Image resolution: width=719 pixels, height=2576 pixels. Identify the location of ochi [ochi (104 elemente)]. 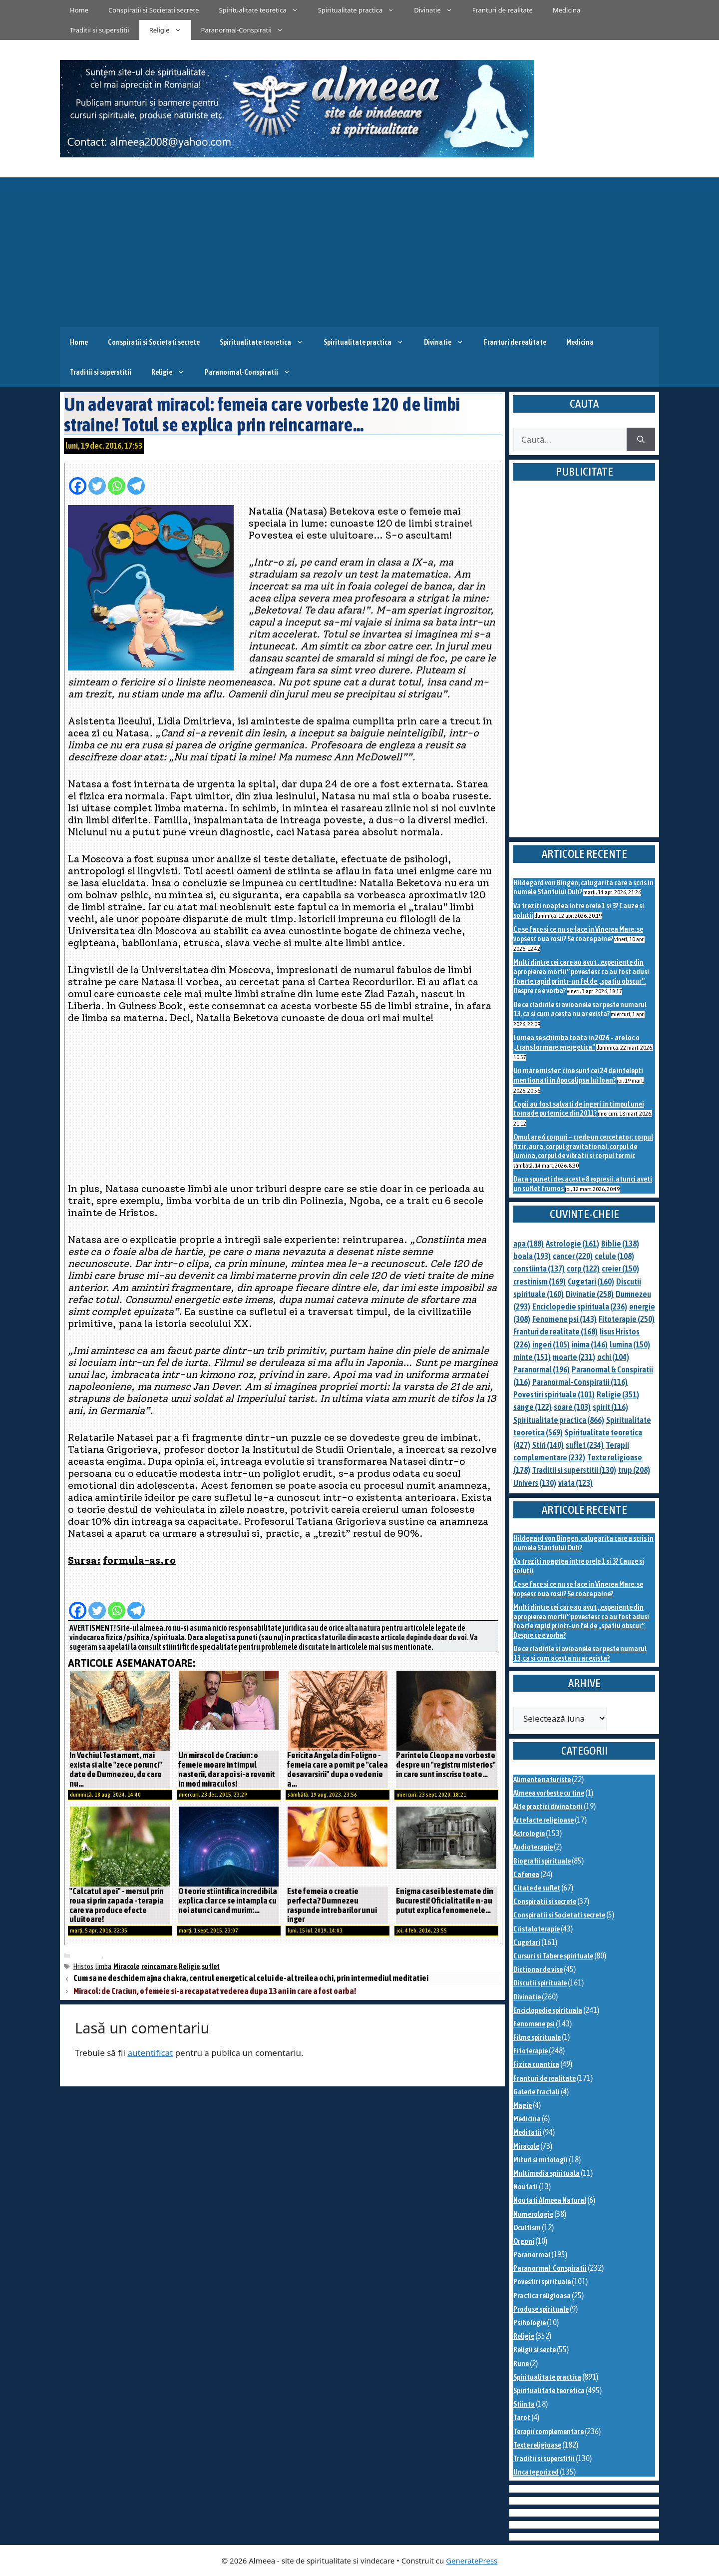
(613, 1357).